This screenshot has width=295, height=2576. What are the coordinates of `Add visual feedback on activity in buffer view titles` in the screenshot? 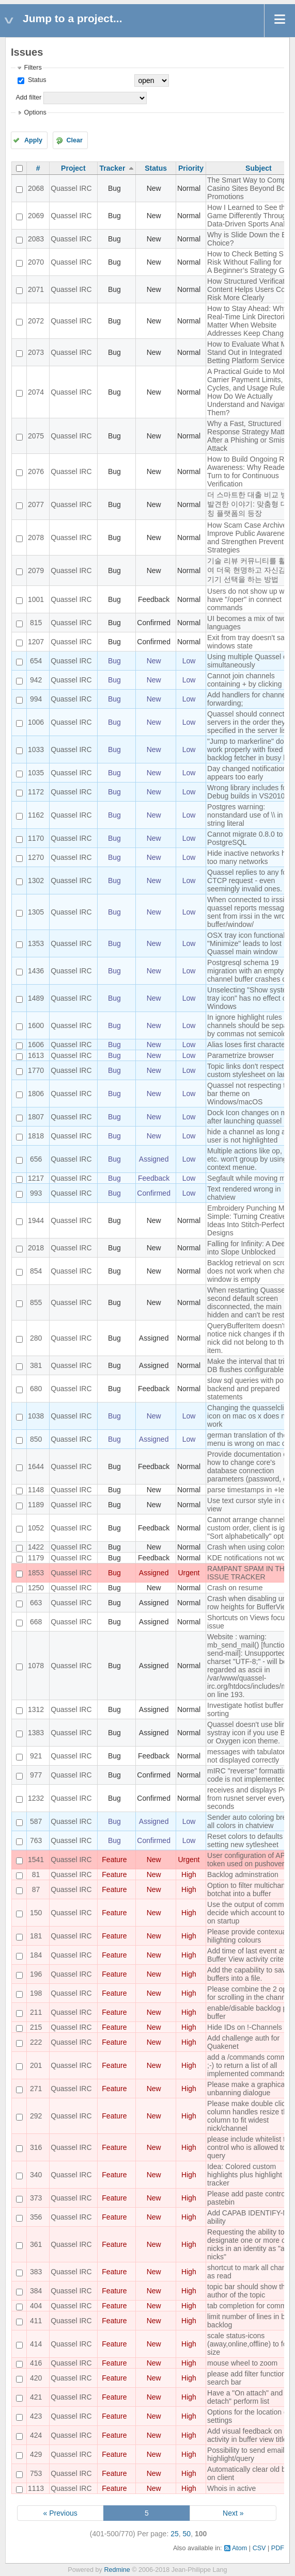 It's located at (249, 2435).